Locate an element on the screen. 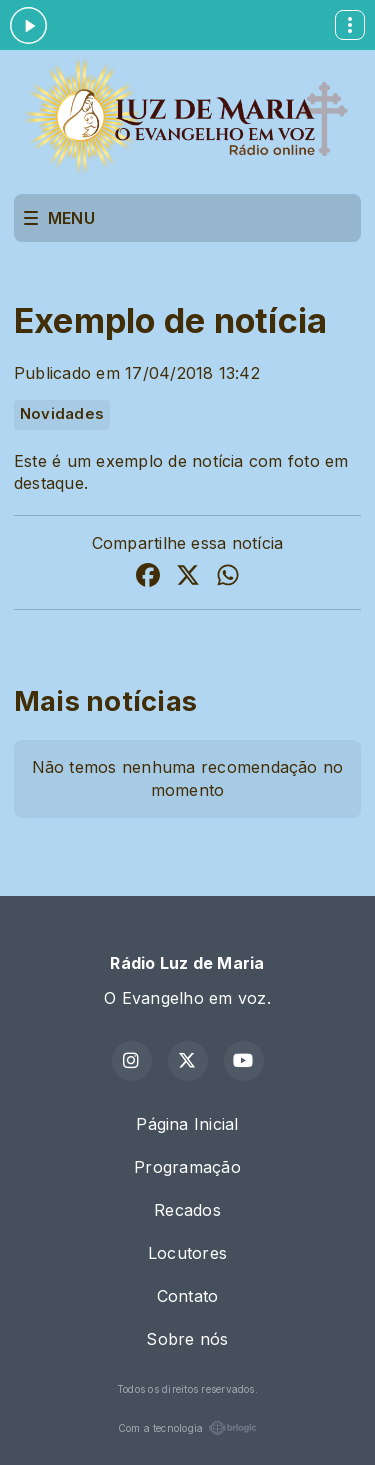 This screenshot has width=375, height=1465. Recados is located at coordinates (187, 1210).